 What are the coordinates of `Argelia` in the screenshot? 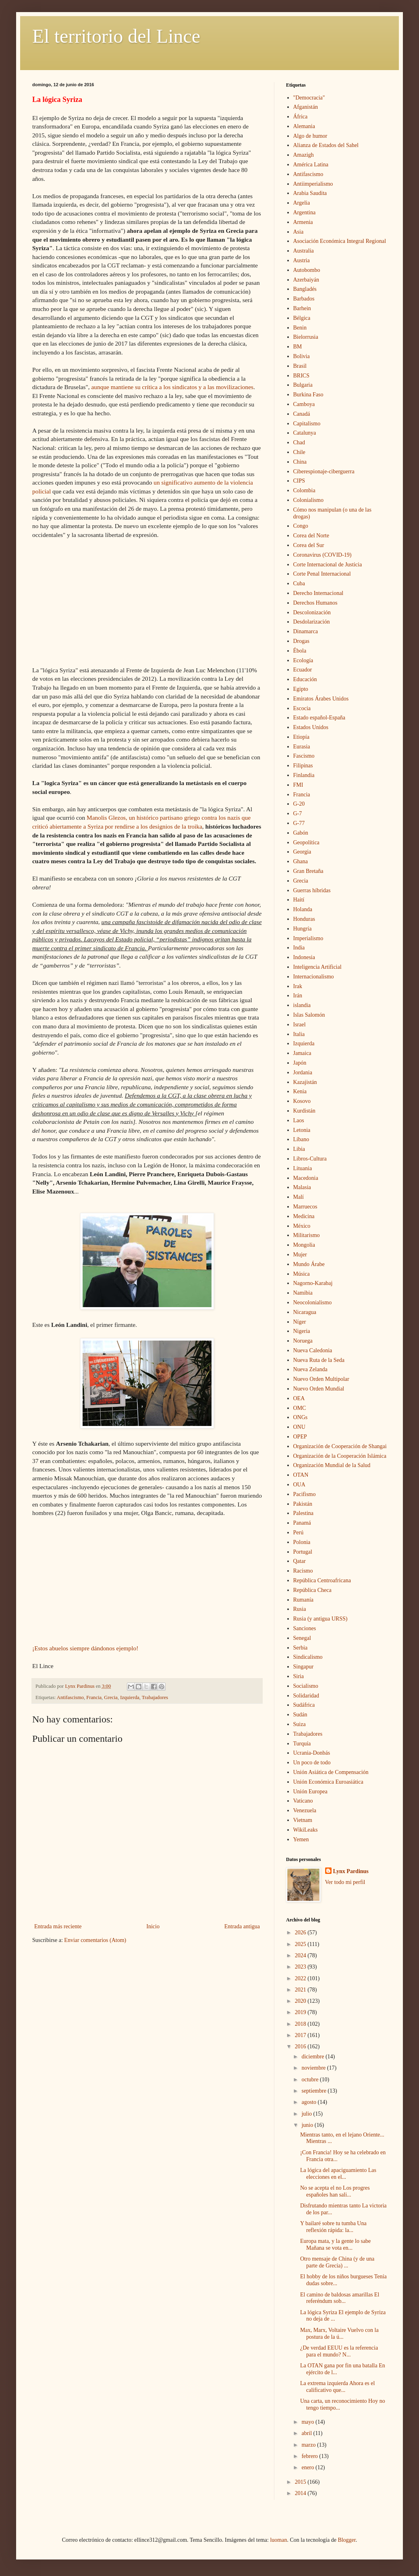 It's located at (301, 203).